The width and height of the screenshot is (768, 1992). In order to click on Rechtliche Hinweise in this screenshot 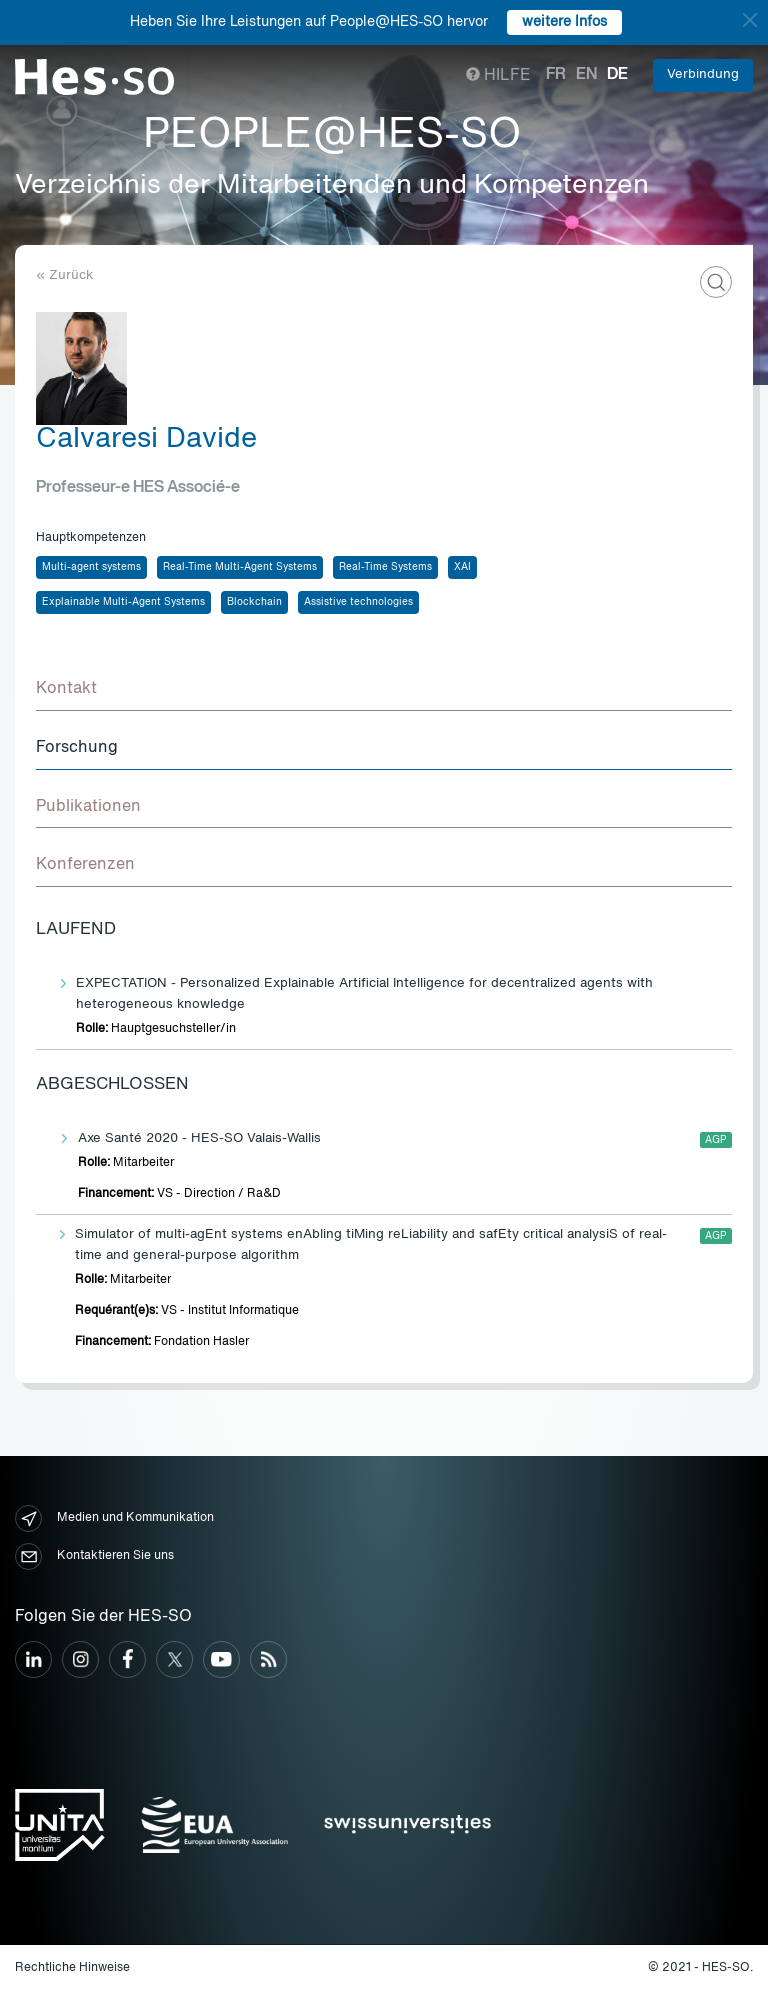, I will do `click(72, 1968)`.